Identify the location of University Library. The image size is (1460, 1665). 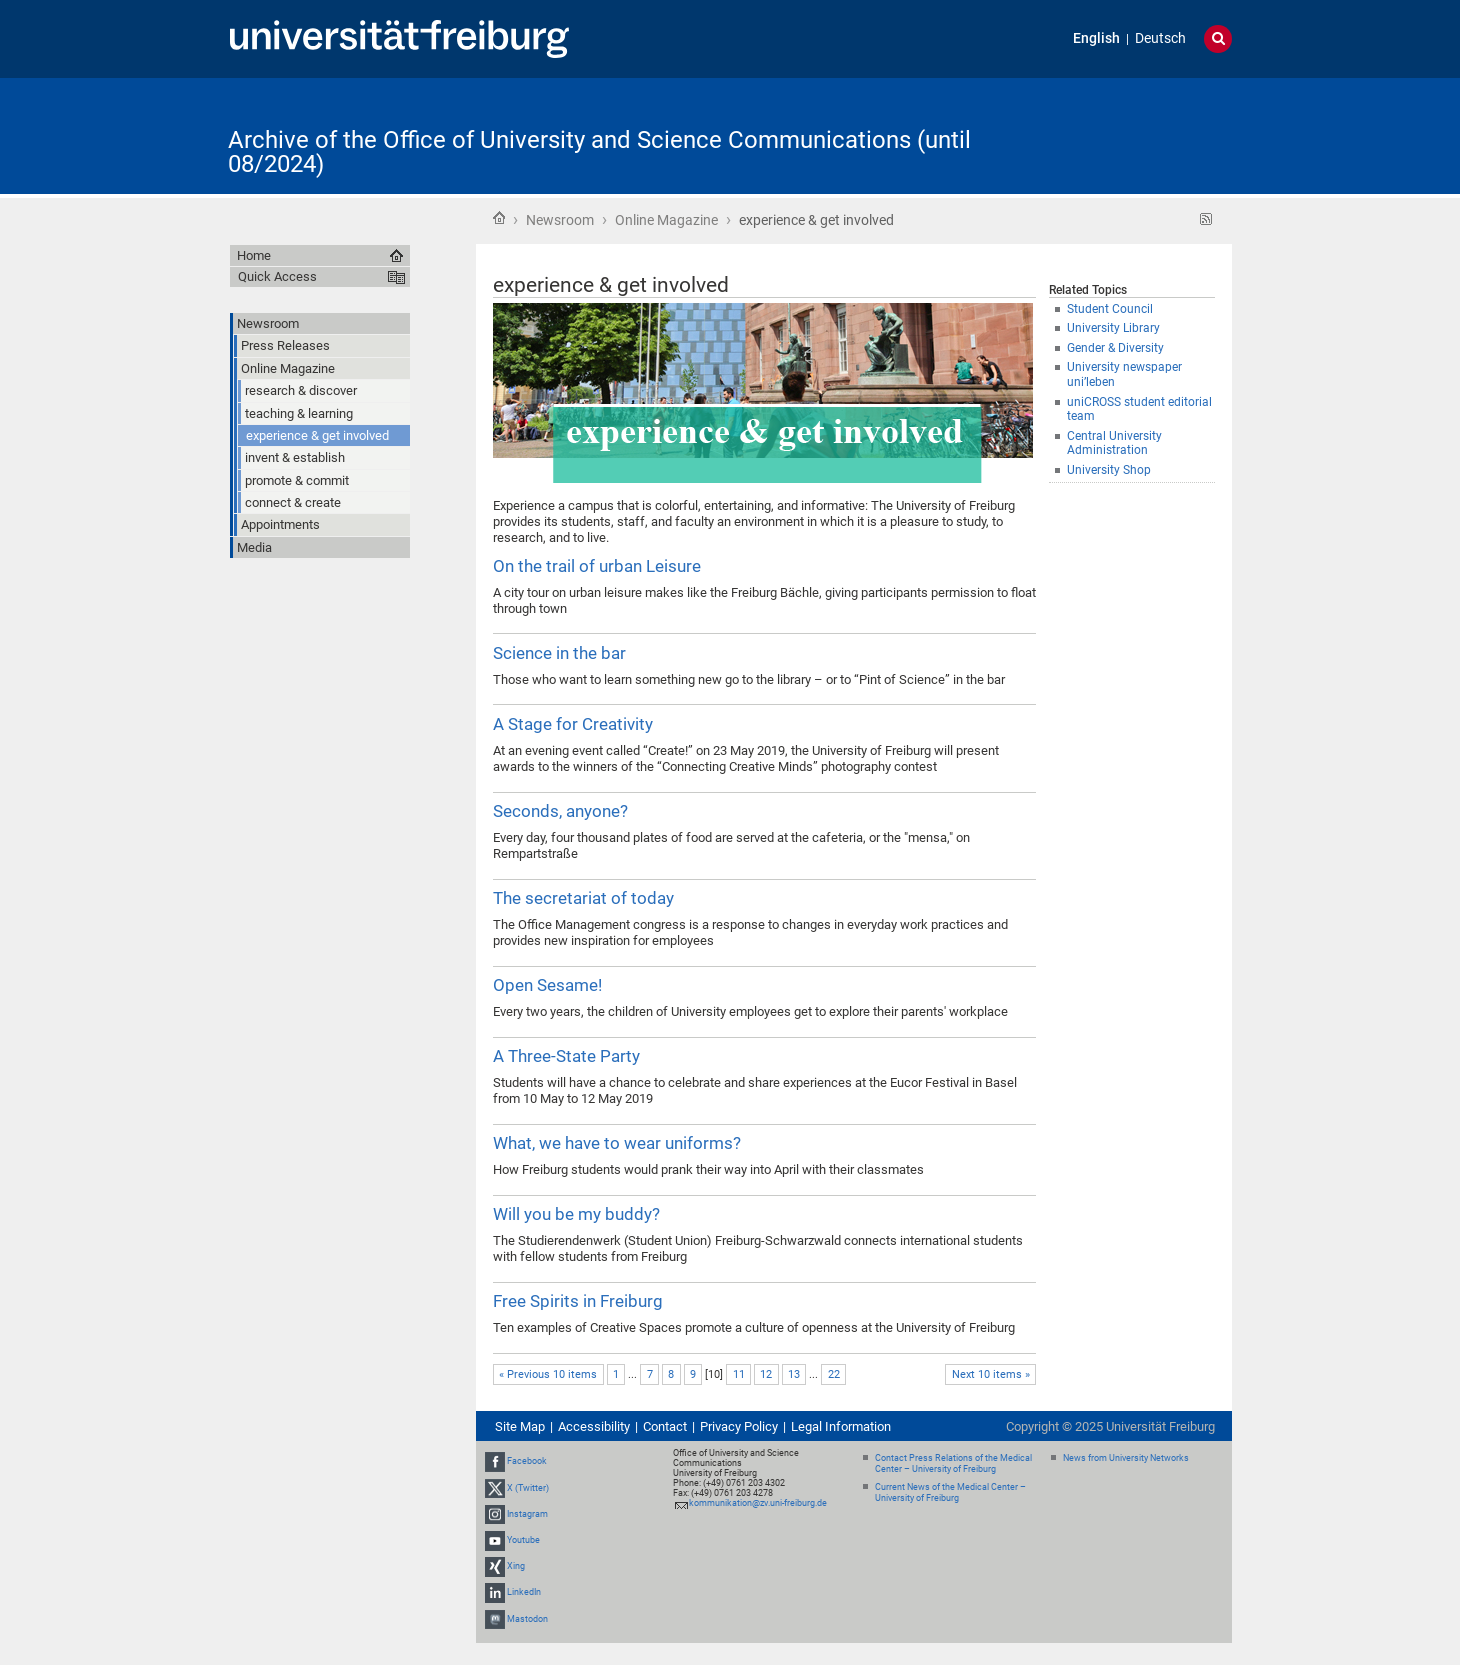
(1113, 328).